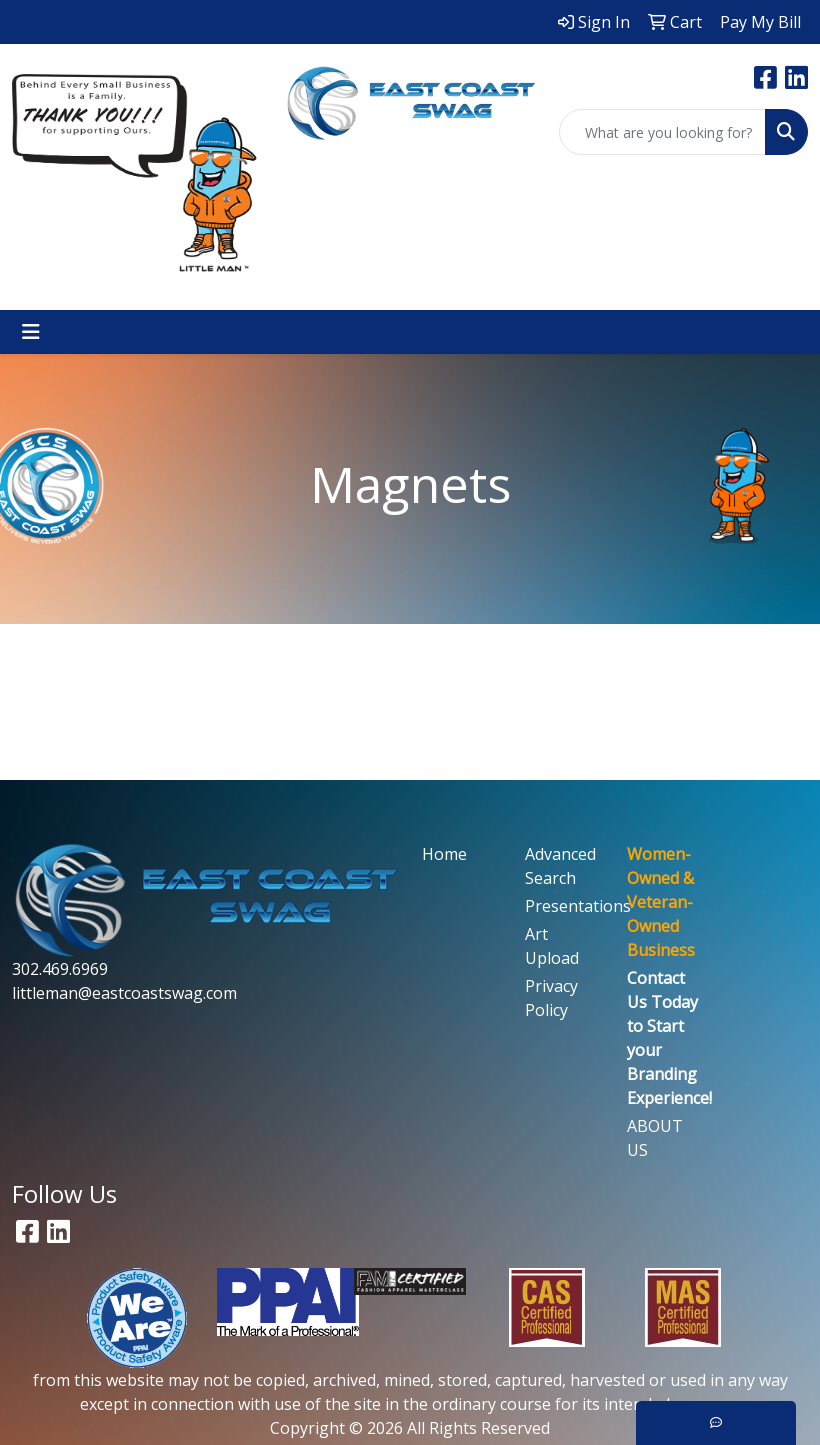 The height and width of the screenshot is (1445, 820). Describe the element at coordinates (655, 1138) in the screenshot. I see `ABOUT US` at that location.